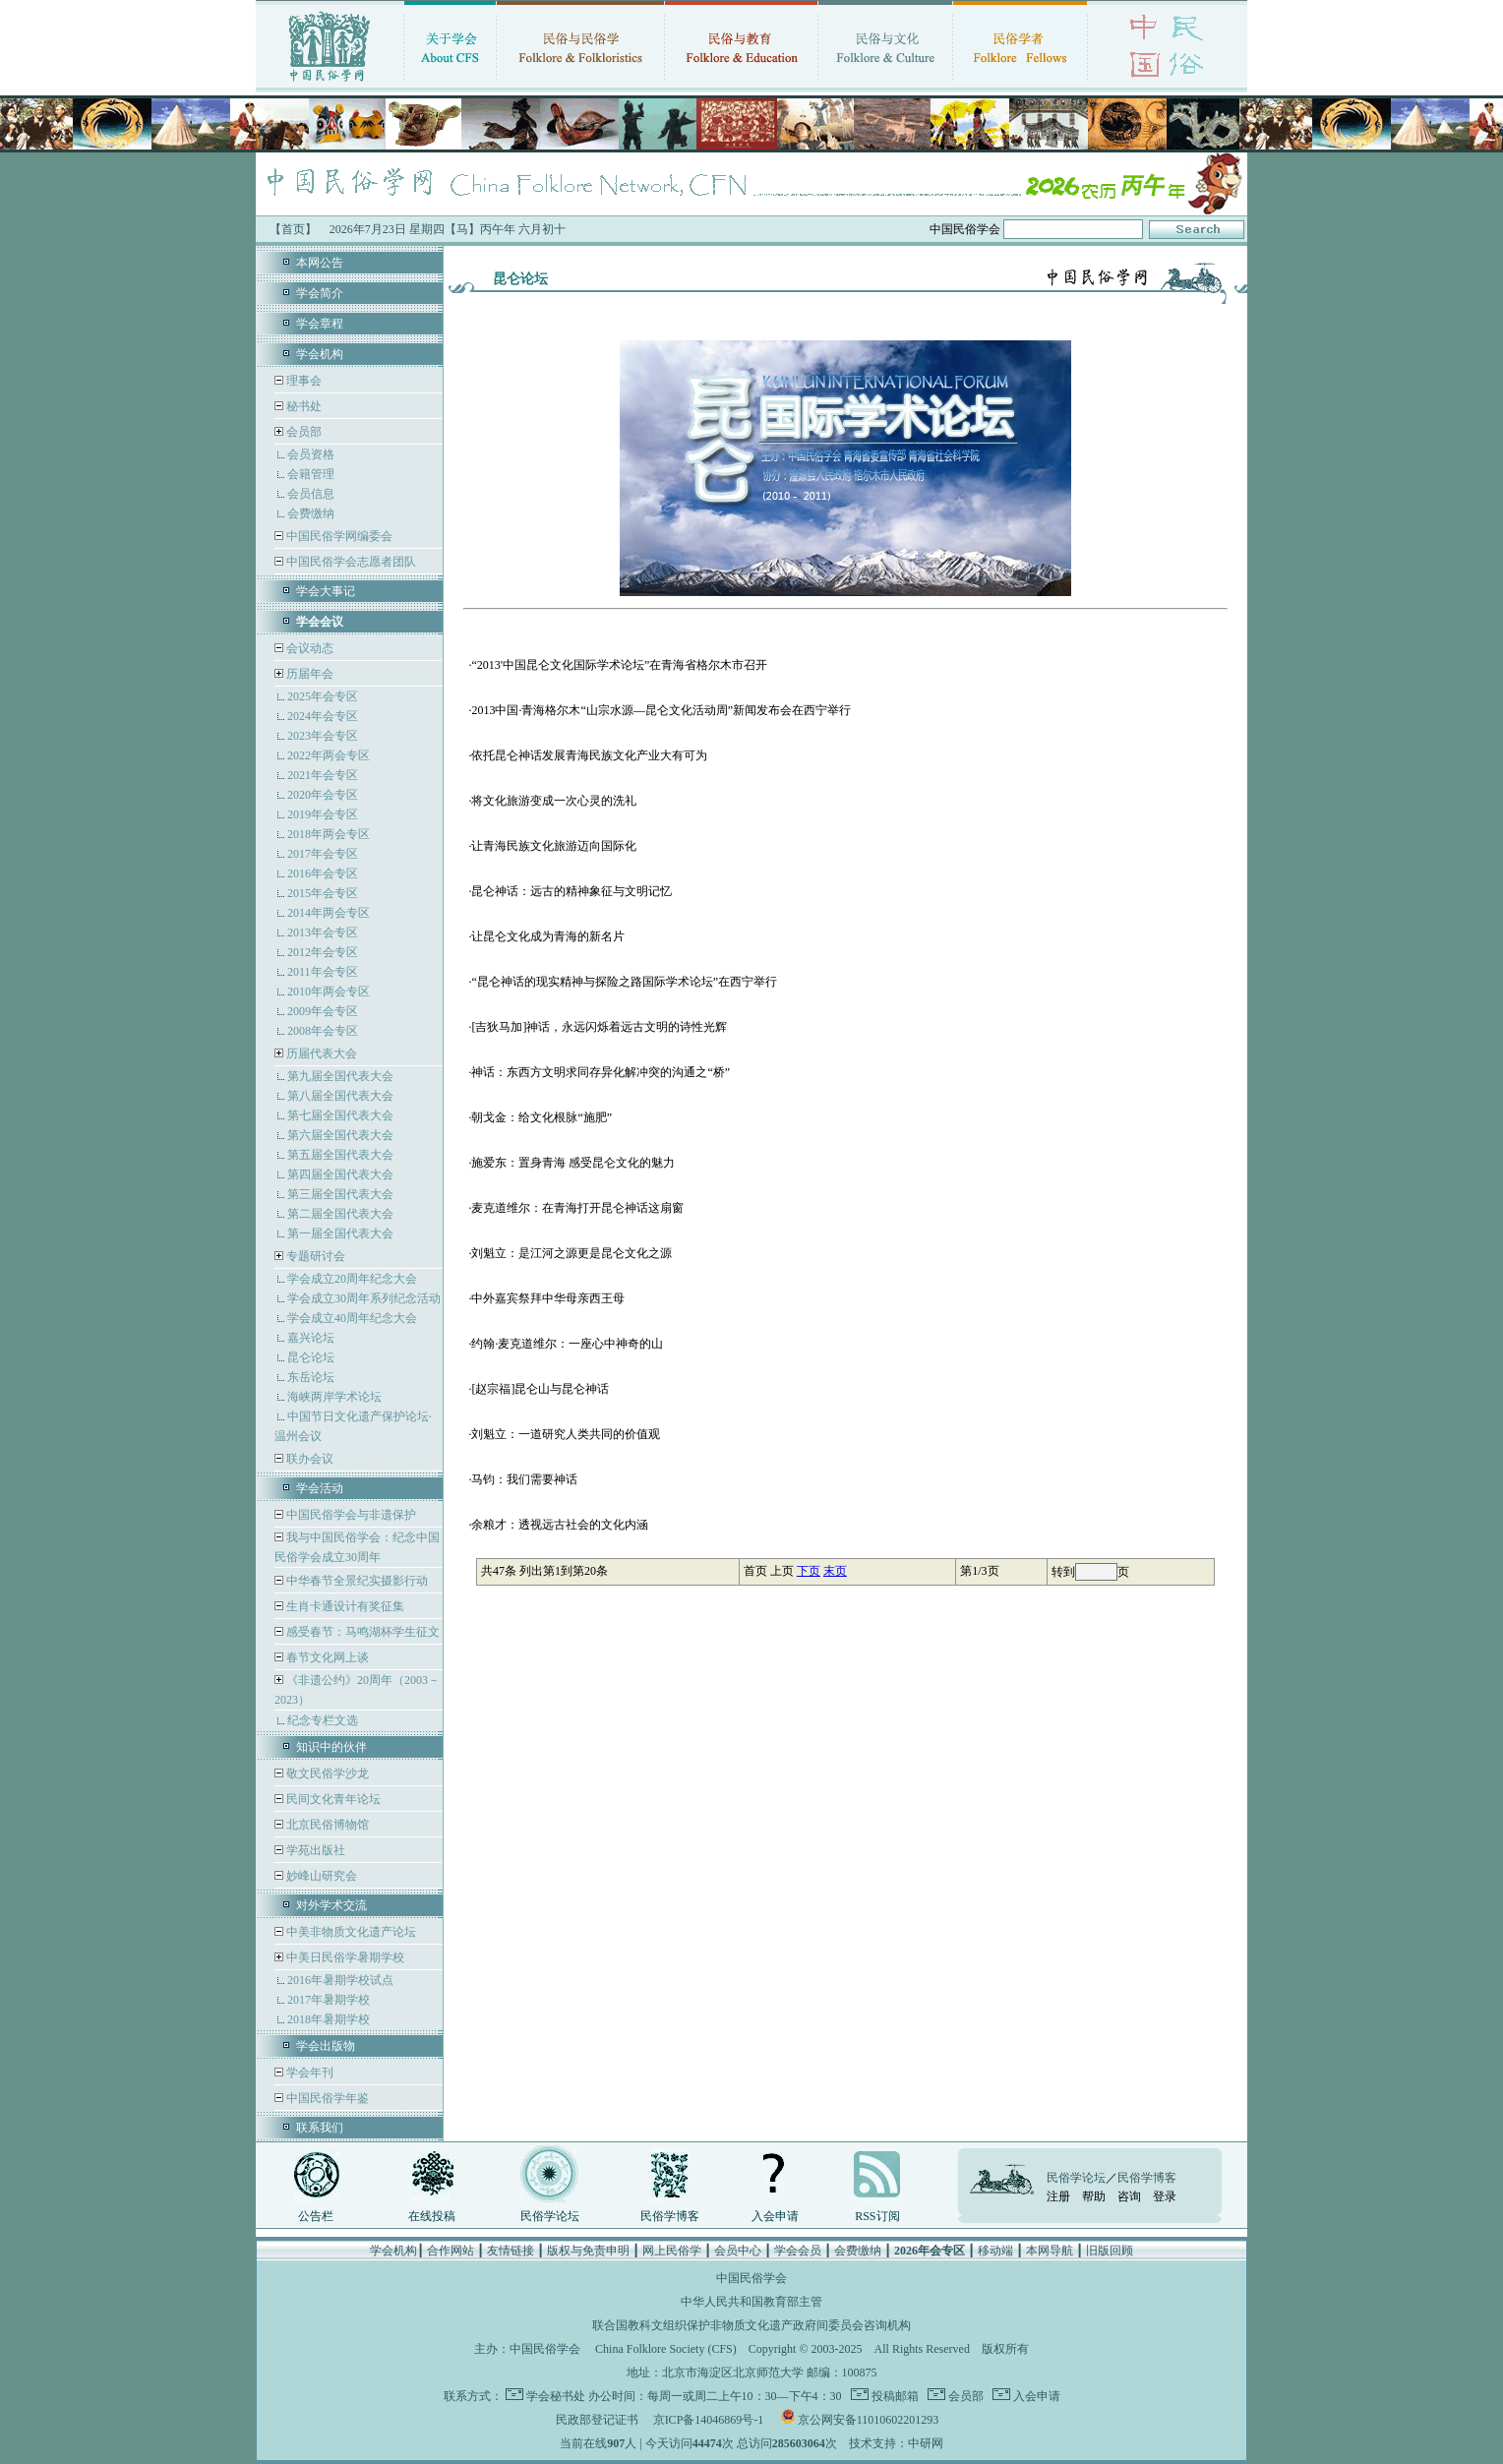  I want to click on 学会成立20周年纪念大会, so click(352, 1279).